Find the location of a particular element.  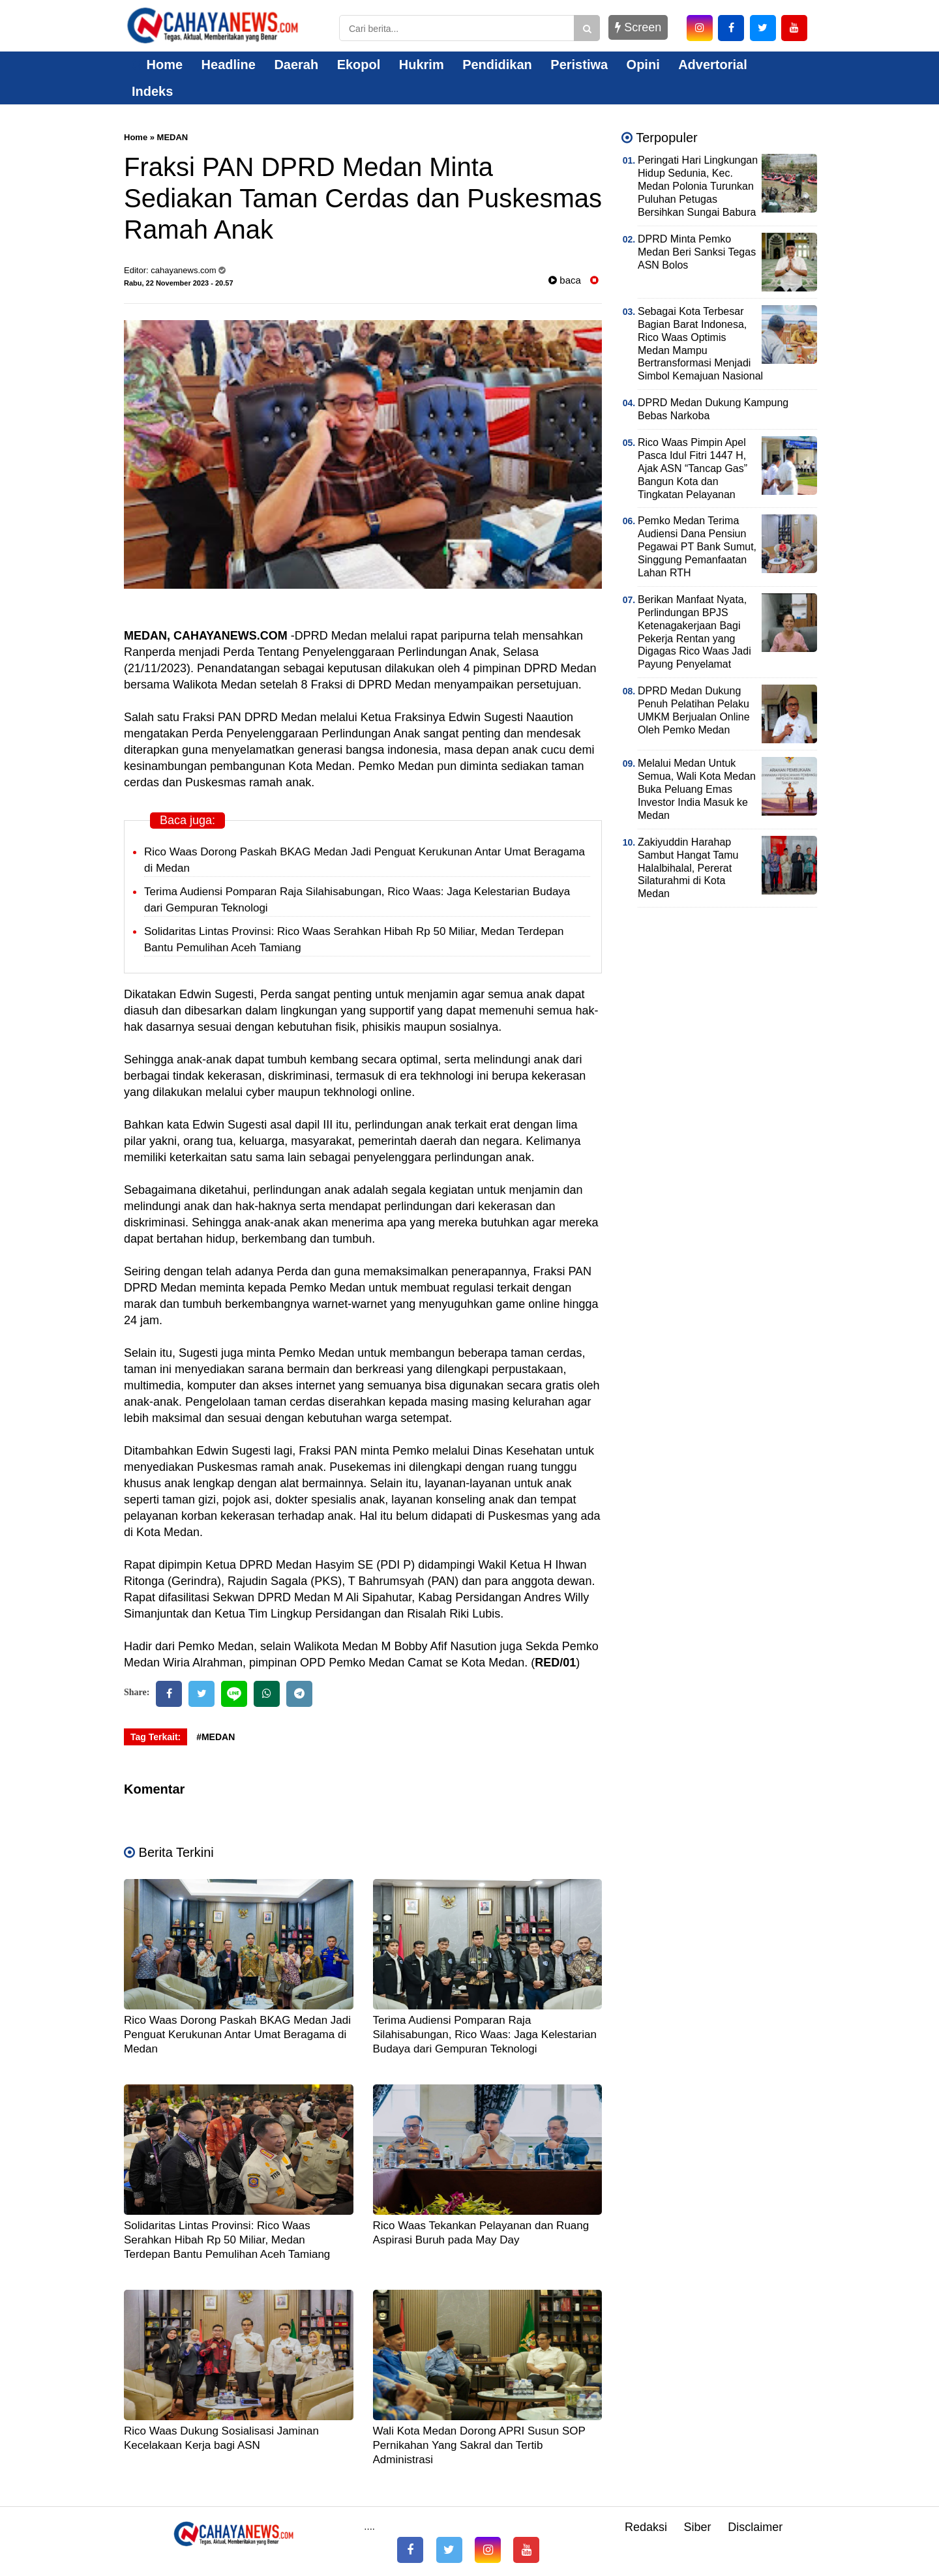

Peristiwa is located at coordinates (579, 64).